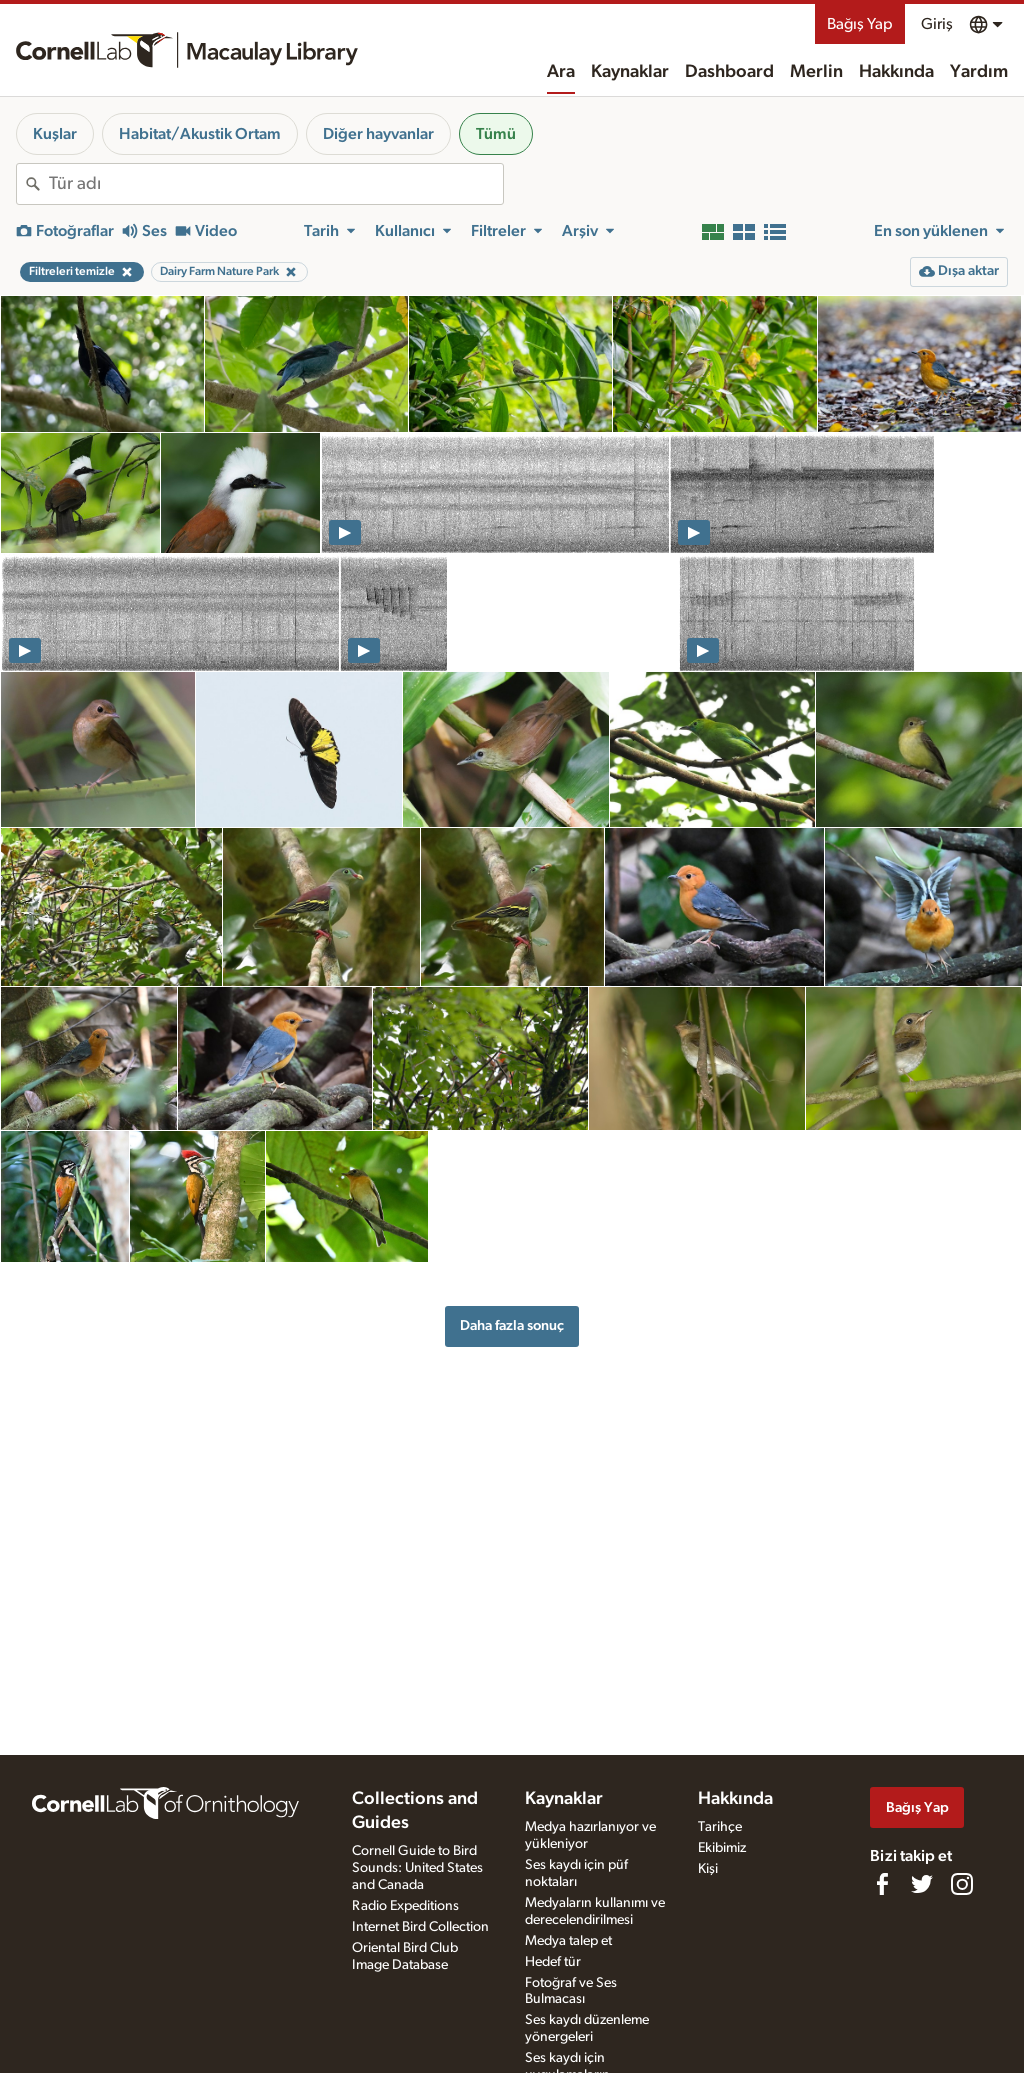  Describe the element at coordinates (720, 1827) in the screenshot. I see `Tarihçe` at that location.